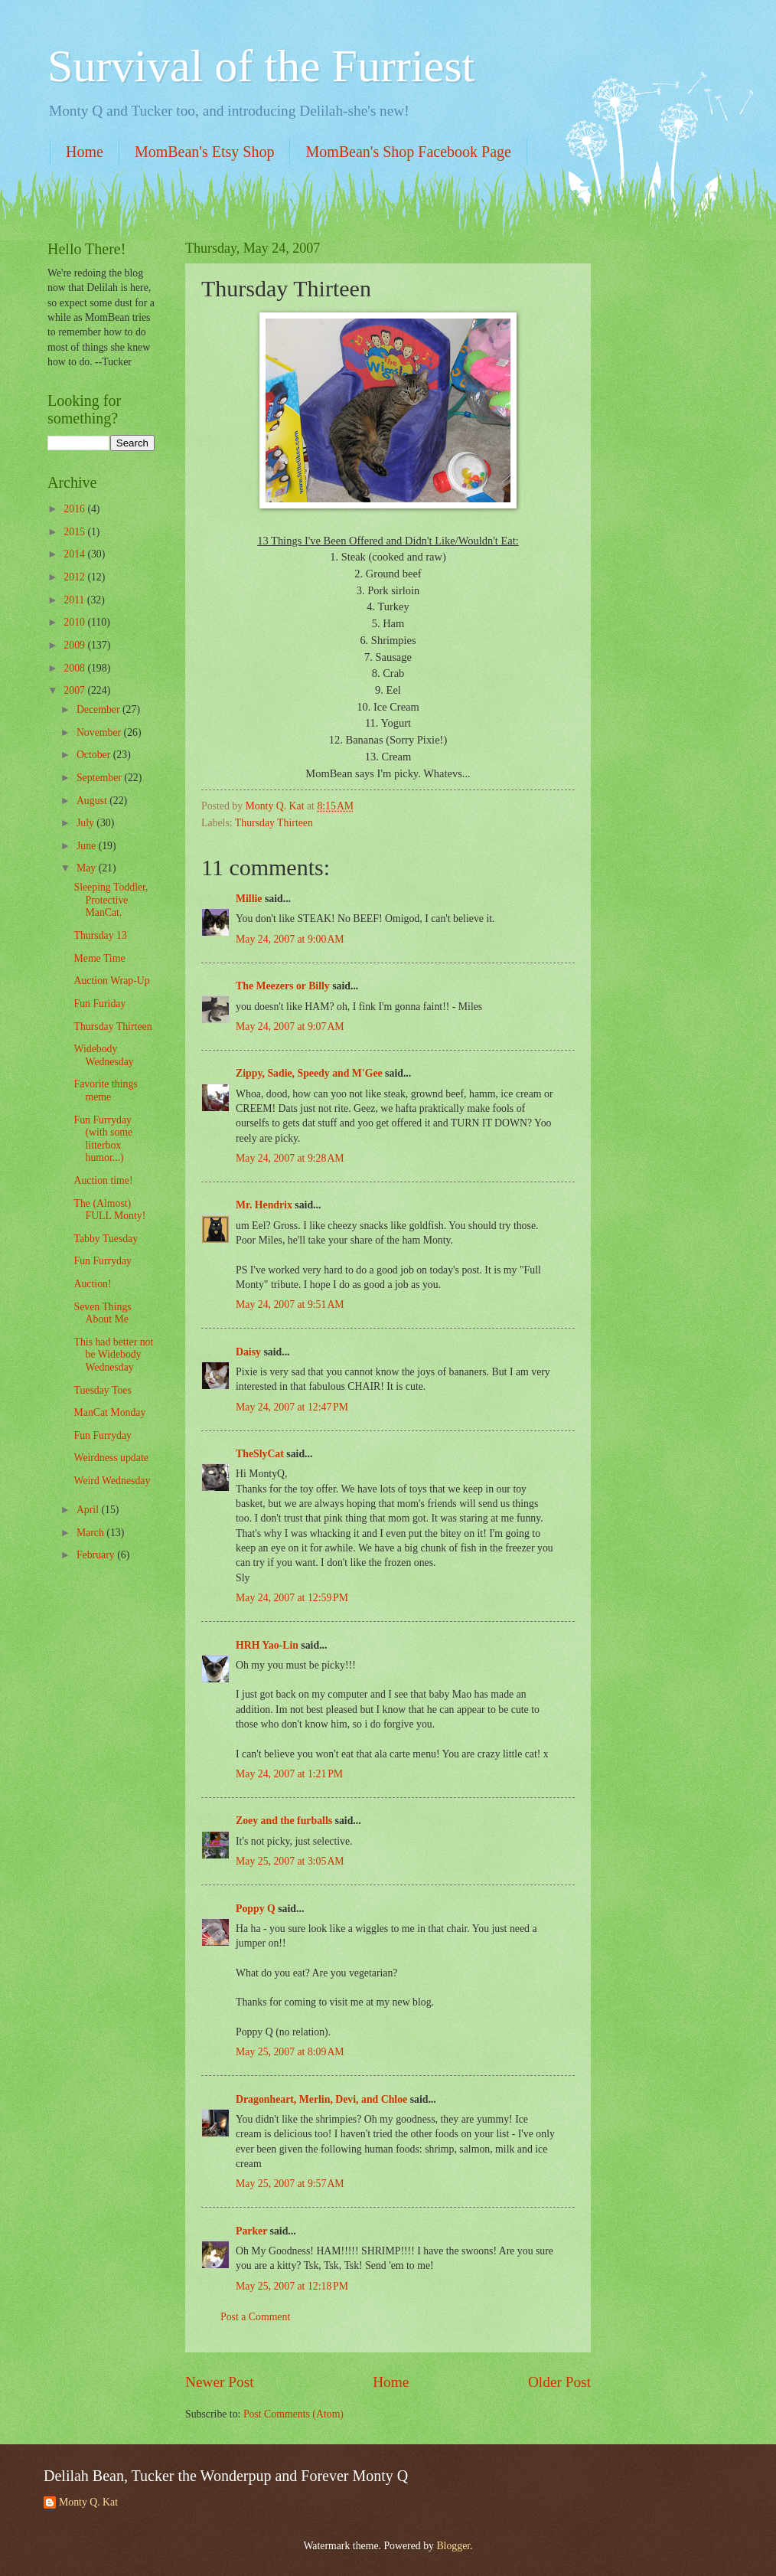 This screenshot has height=2576, width=776. Describe the element at coordinates (86, 823) in the screenshot. I see `July` at that location.